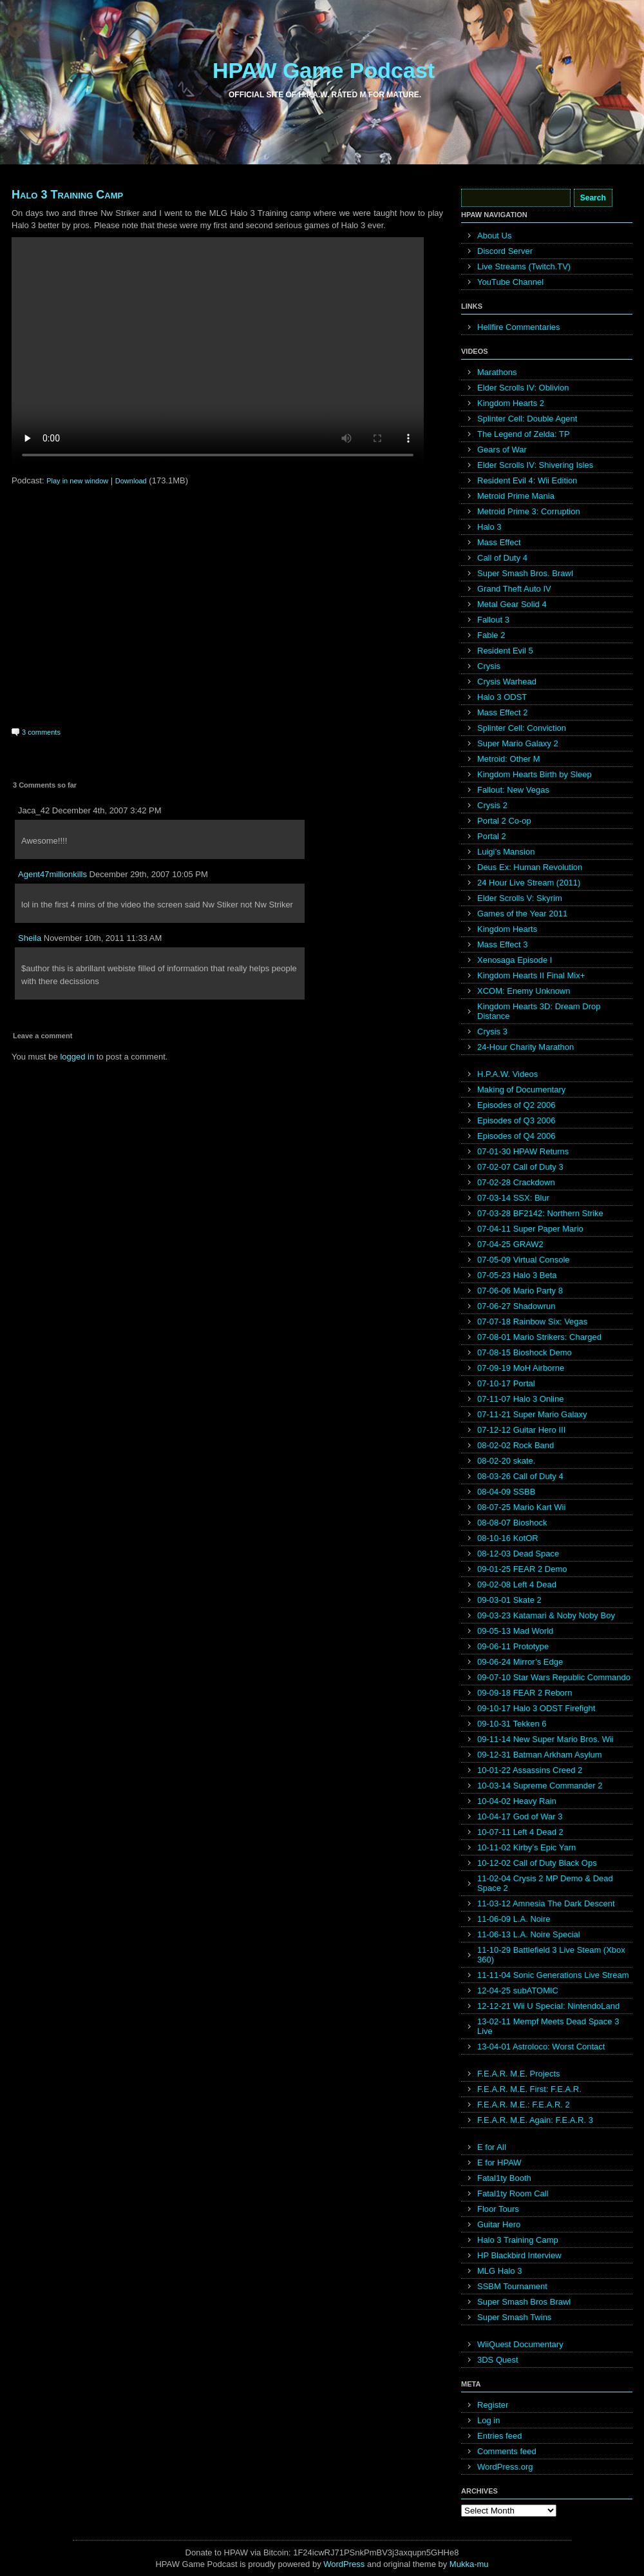  I want to click on Fable 2, so click(491, 635).